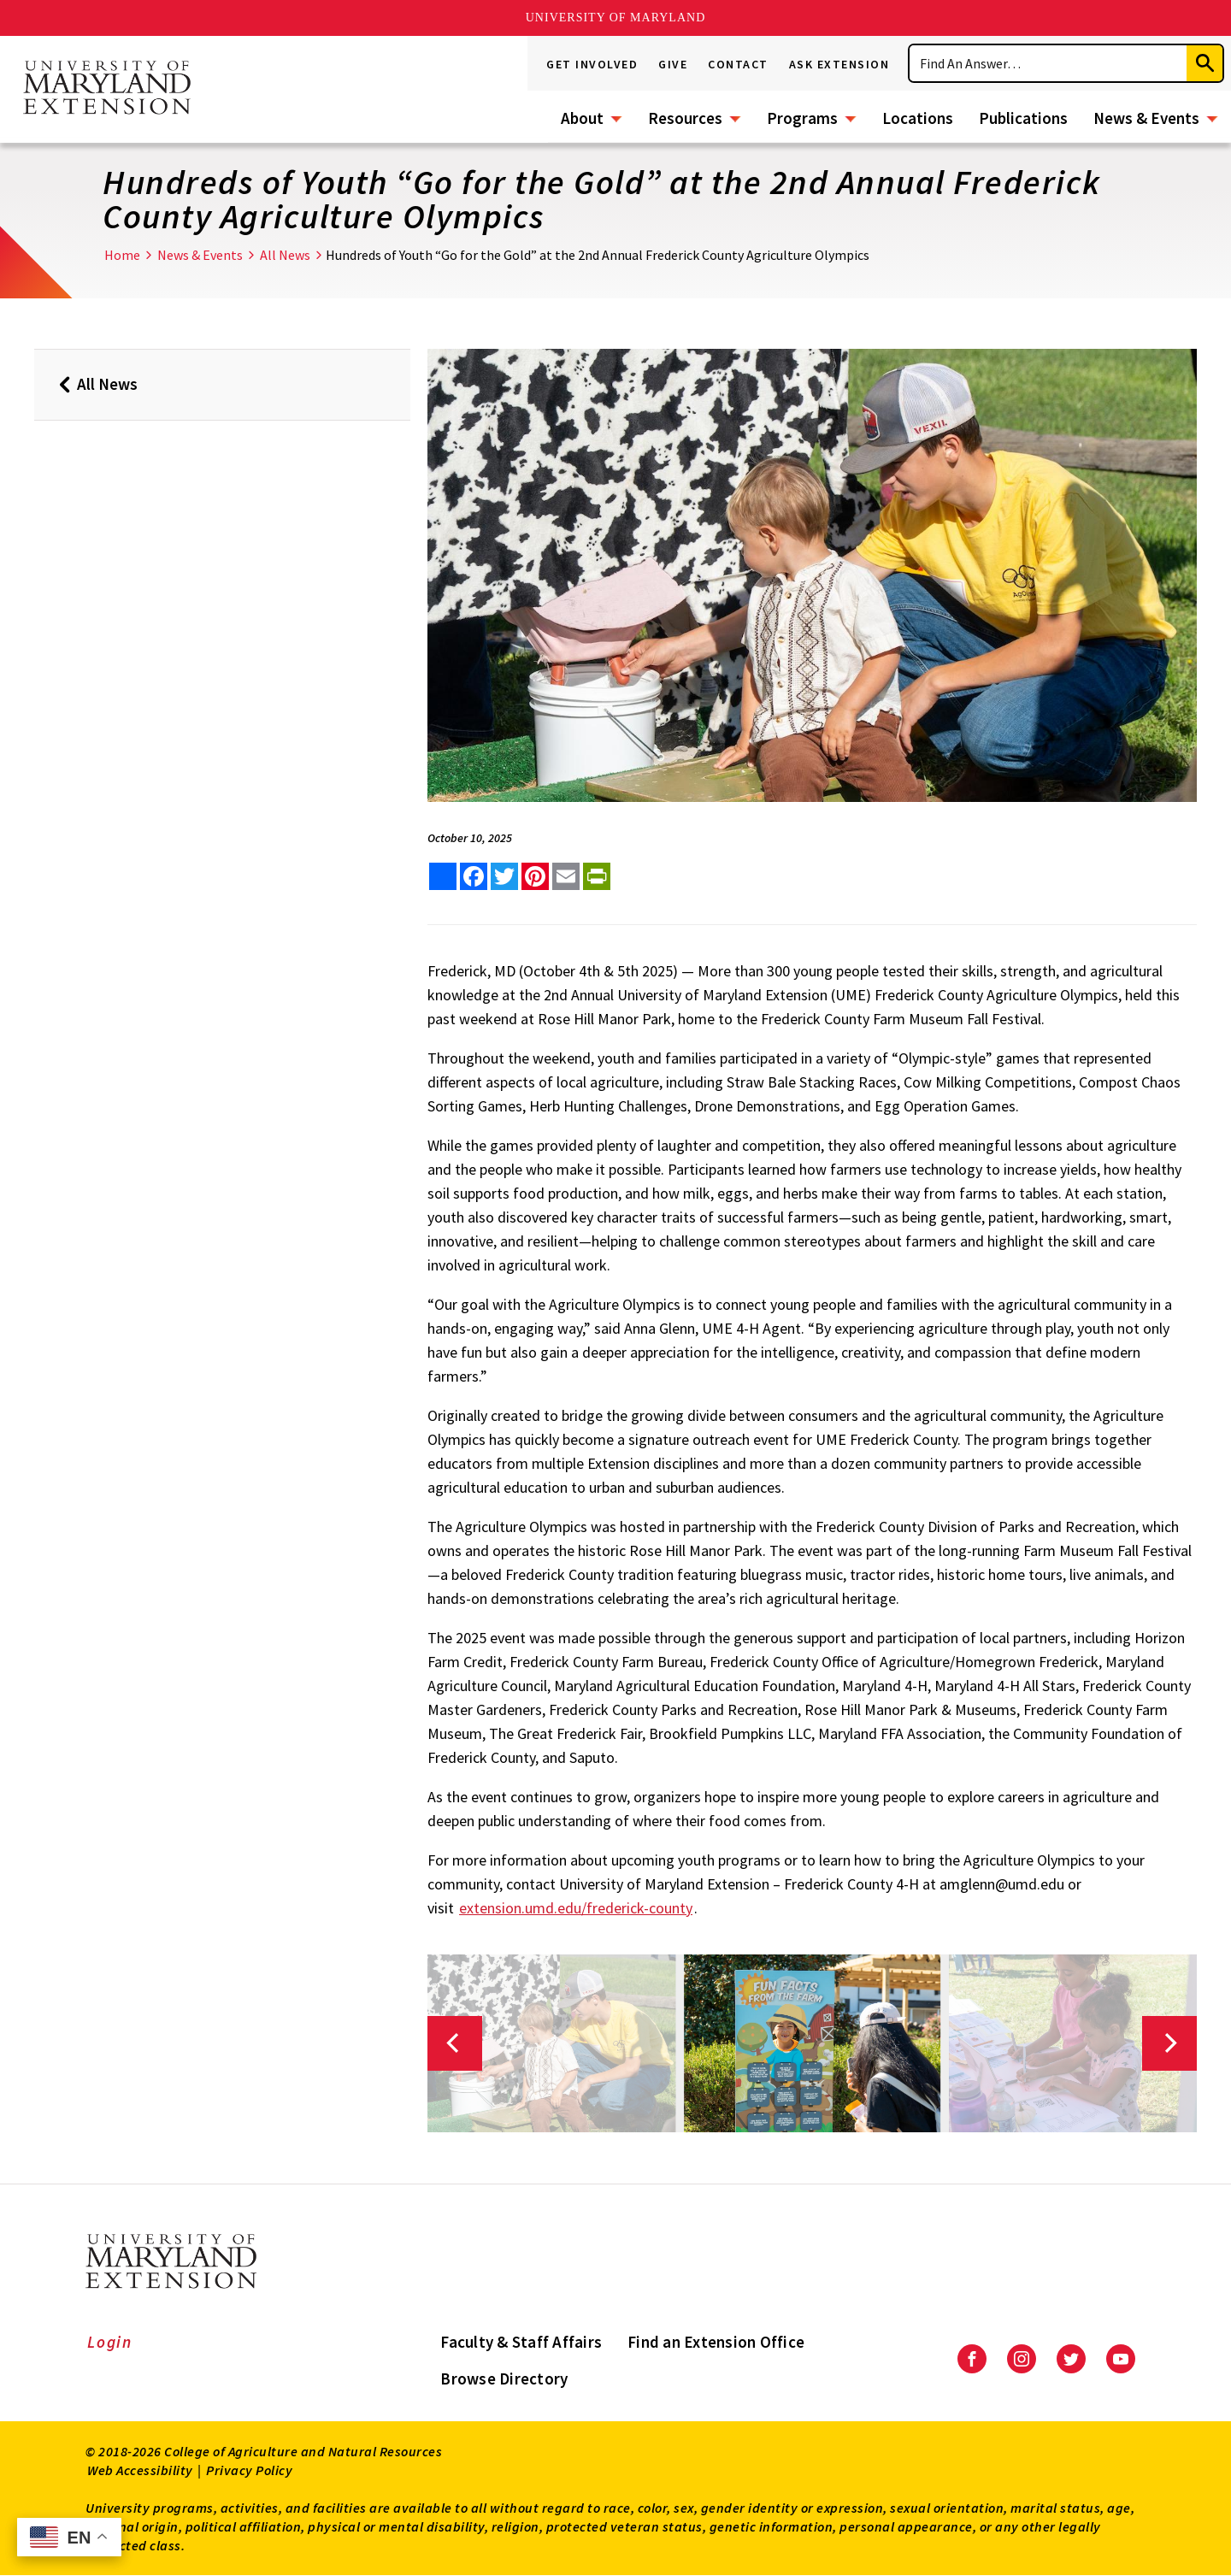 The height and width of the screenshot is (2576, 1231). I want to click on Home, so click(122, 254).